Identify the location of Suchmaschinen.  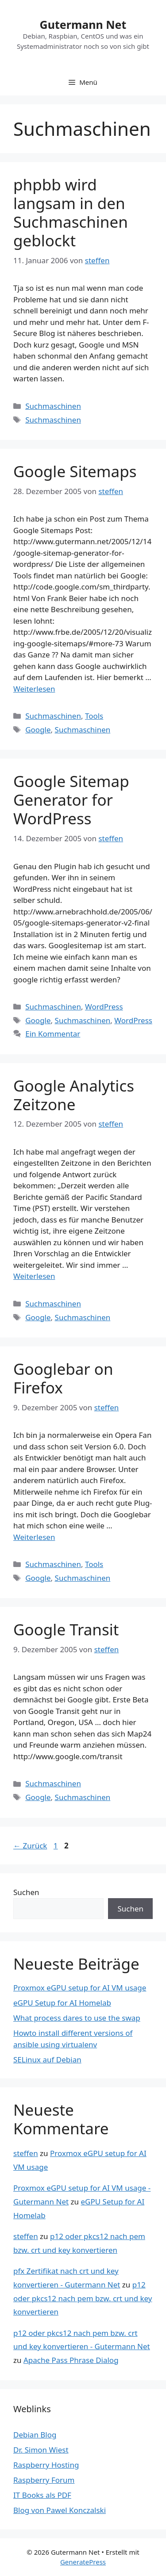
(53, 406).